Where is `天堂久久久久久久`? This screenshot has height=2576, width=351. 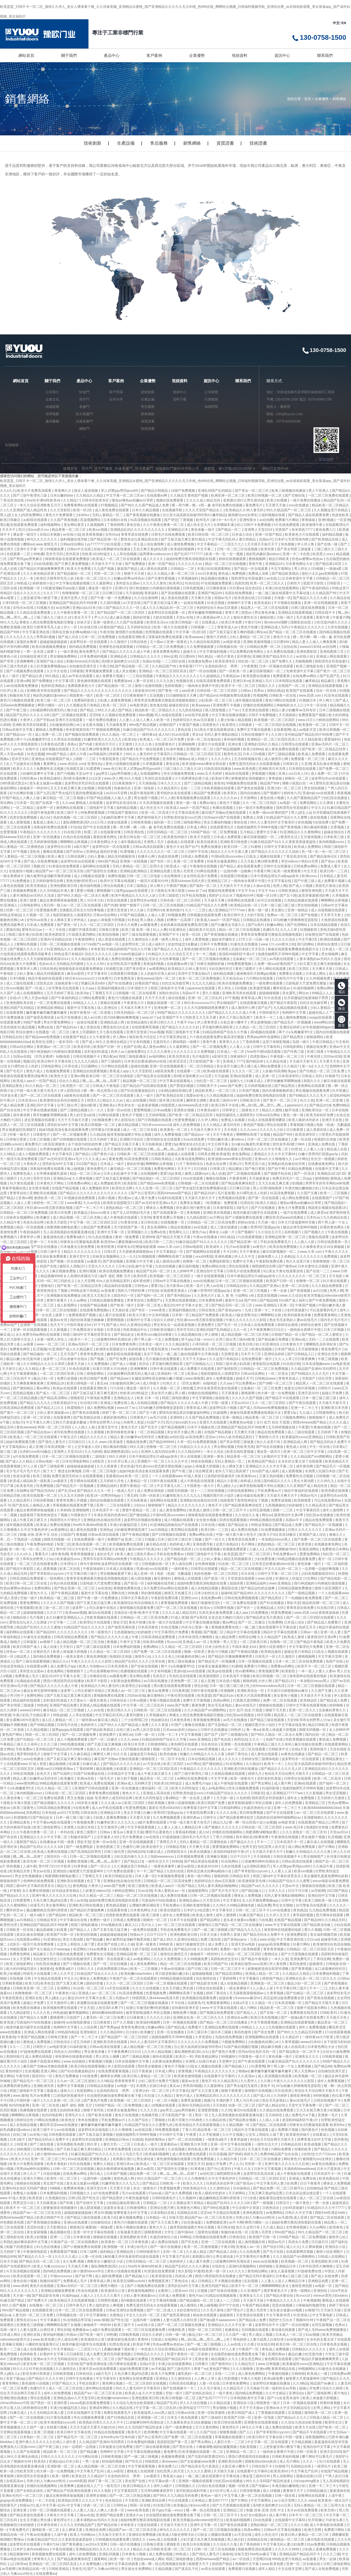
天堂久久久久久久 is located at coordinates (102, 1266).